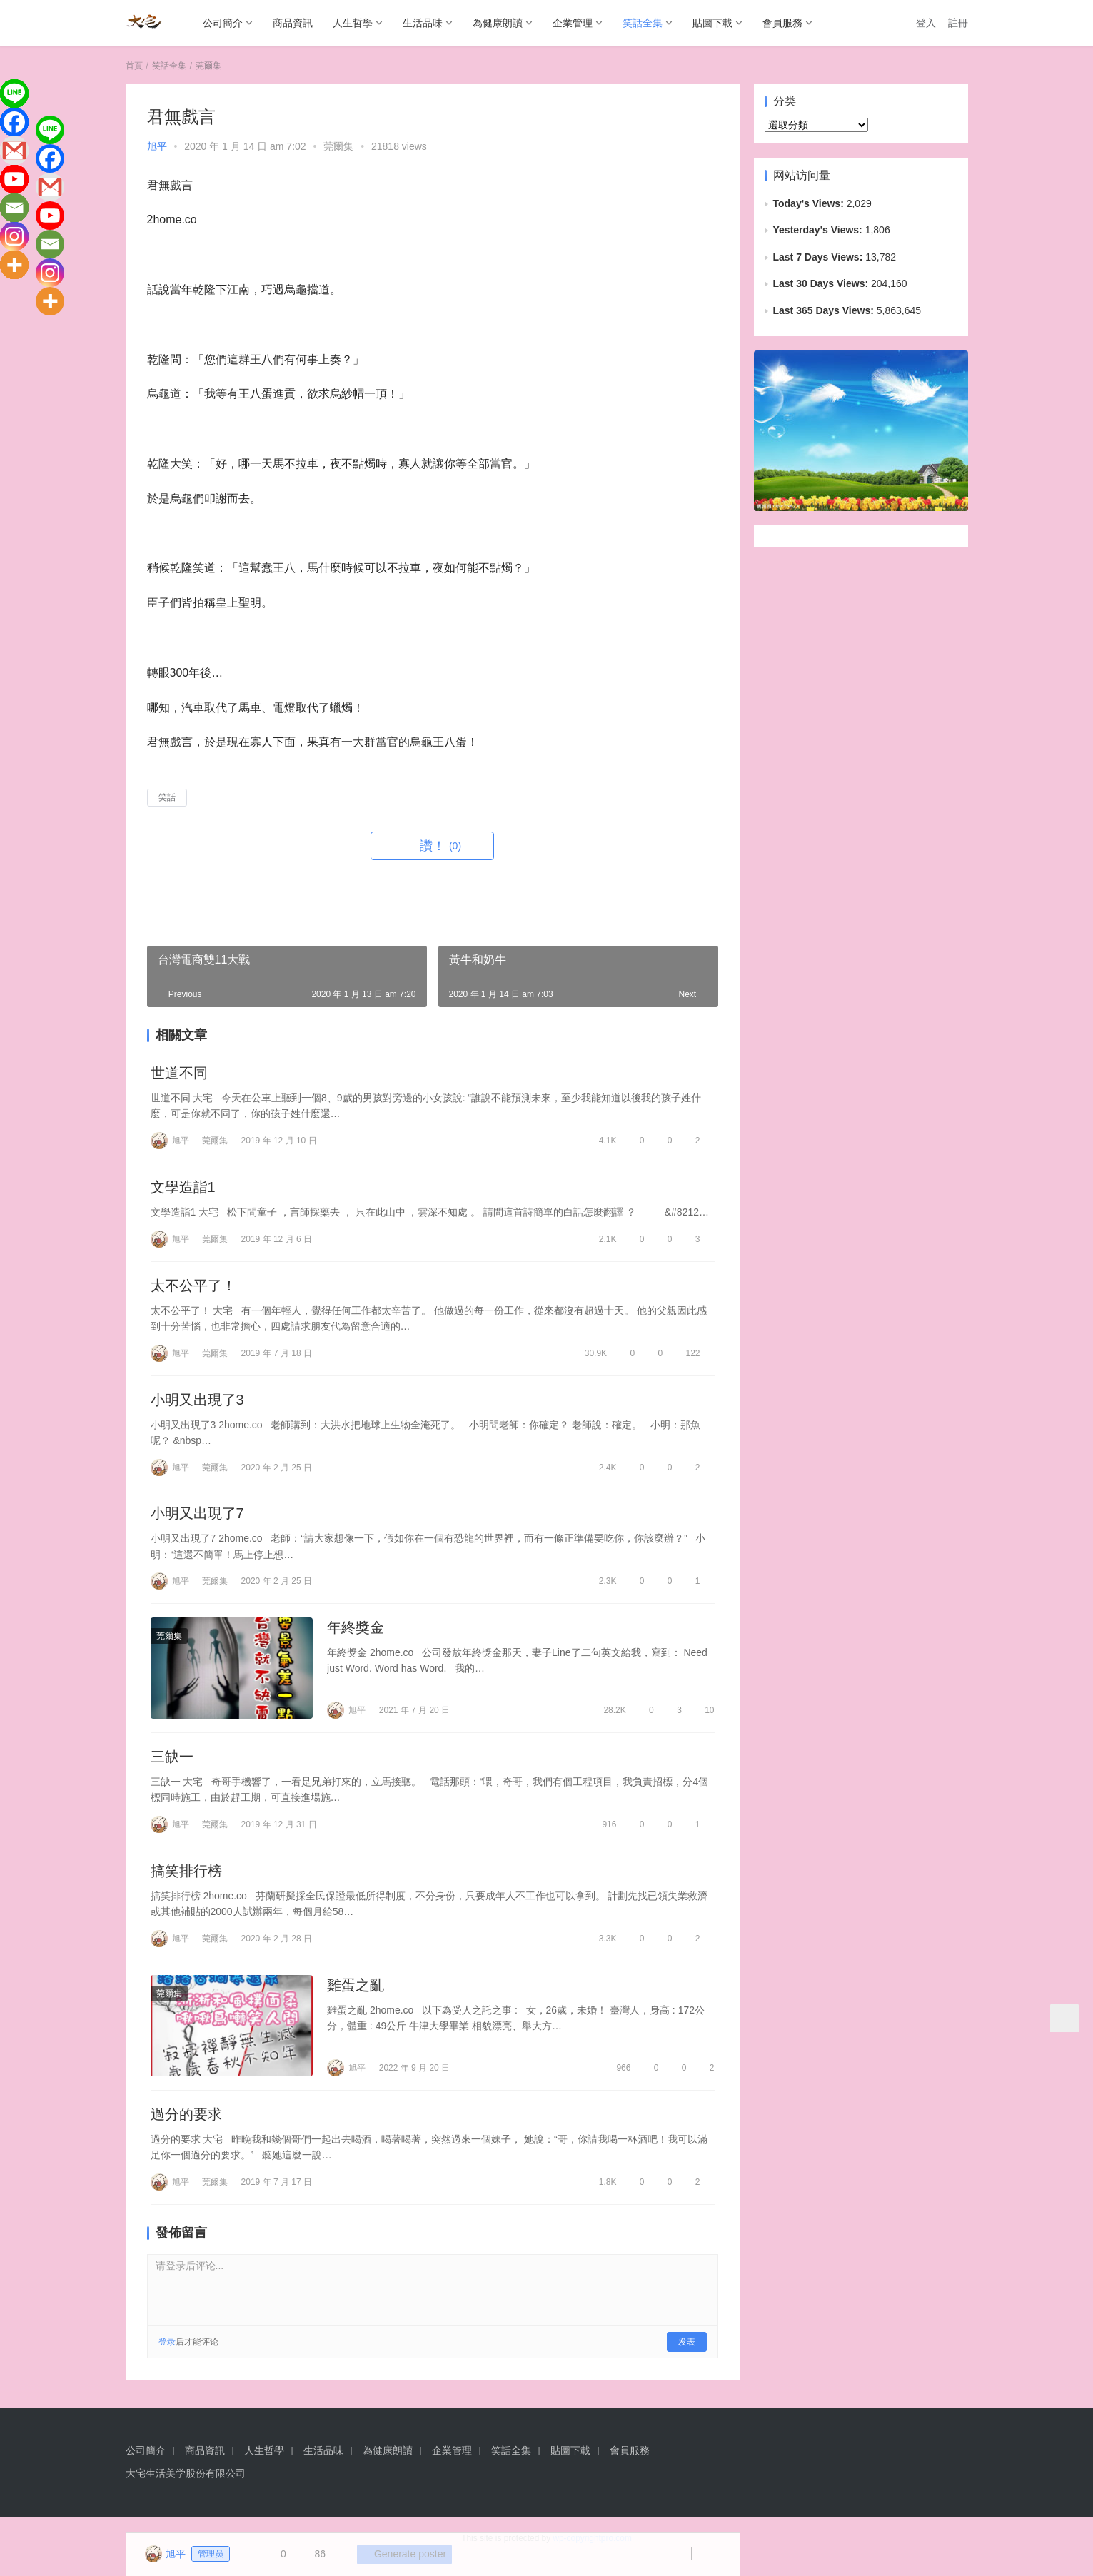 This screenshot has width=1093, height=2576. Describe the element at coordinates (183, 1189) in the screenshot. I see `文學造詣1` at that location.